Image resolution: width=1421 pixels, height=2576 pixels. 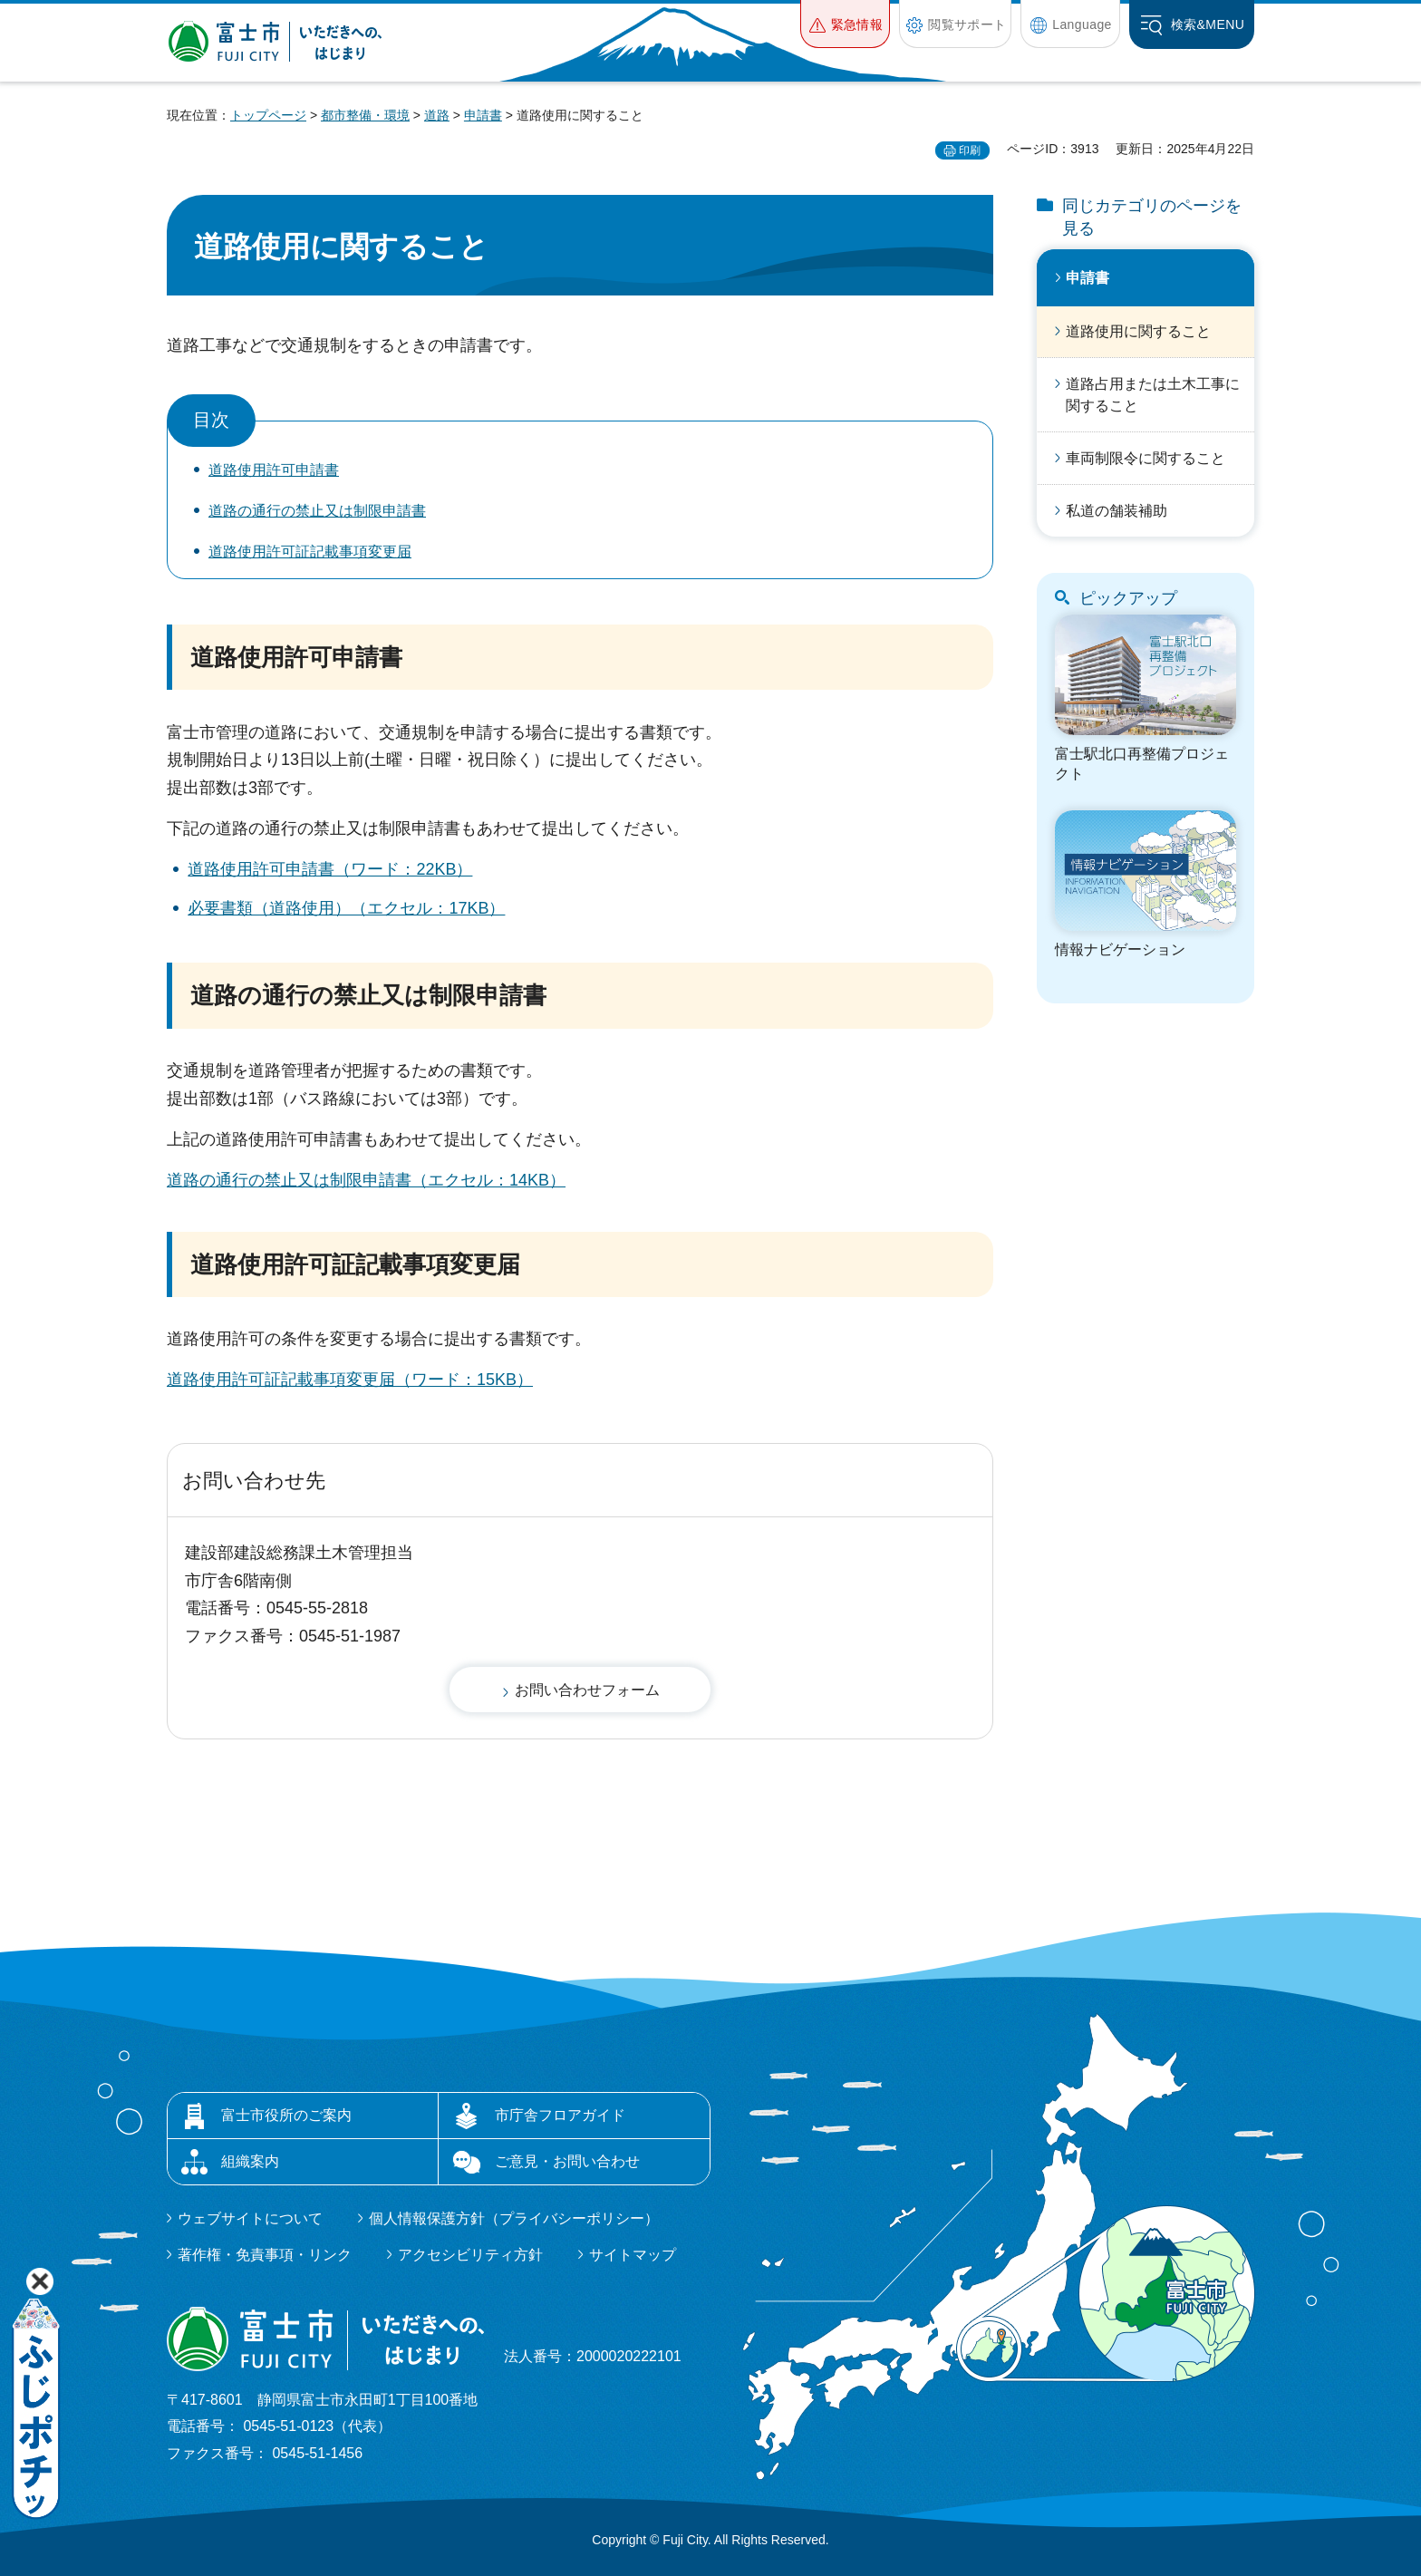 I want to click on 道路使用に関すること, so click(x=1138, y=331).